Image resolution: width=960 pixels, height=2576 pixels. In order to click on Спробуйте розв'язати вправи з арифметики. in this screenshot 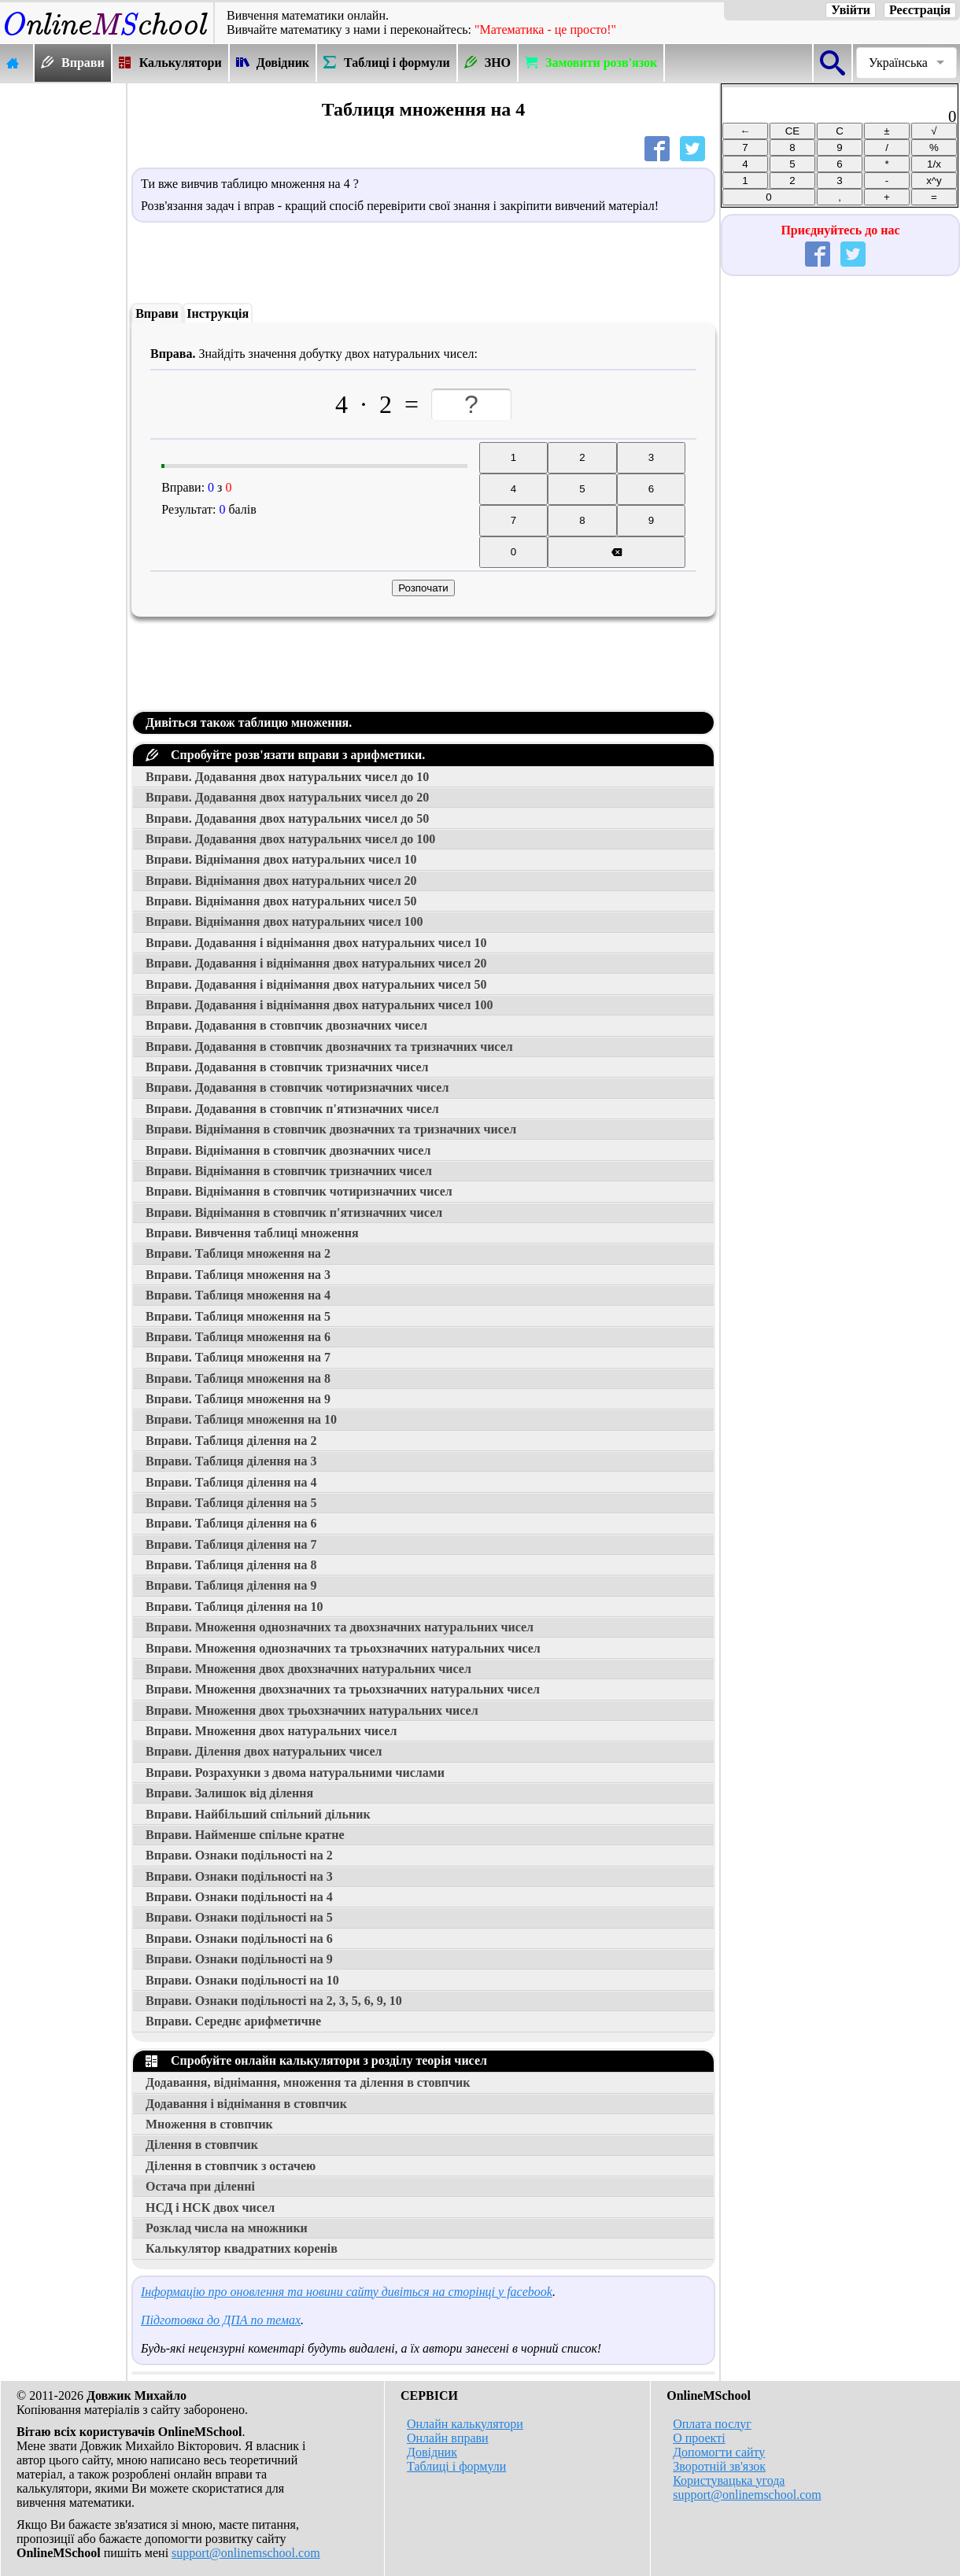, I will do `click(285, 754)`.